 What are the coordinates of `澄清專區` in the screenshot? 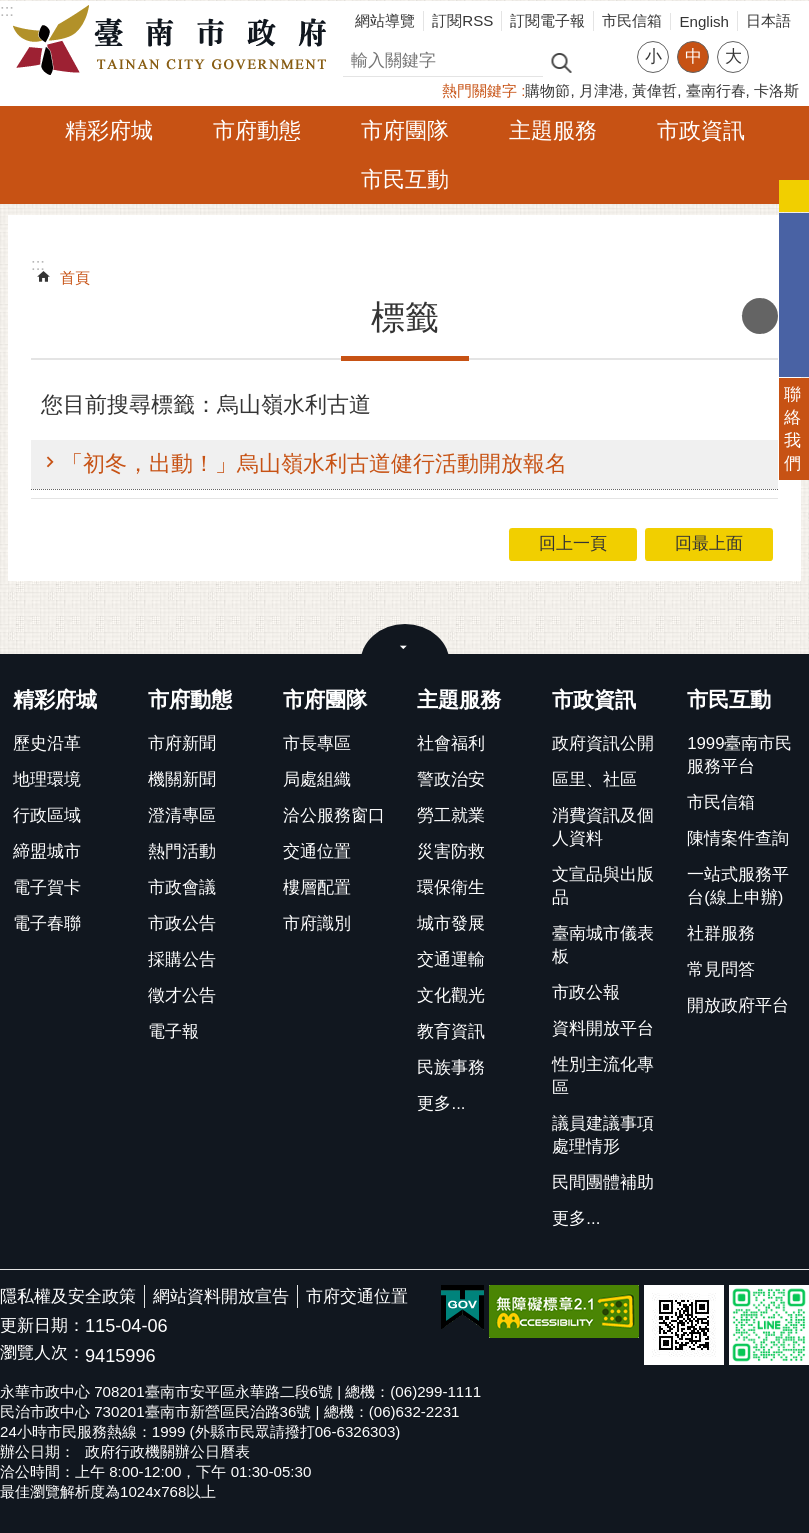 It's located at (182, 815).